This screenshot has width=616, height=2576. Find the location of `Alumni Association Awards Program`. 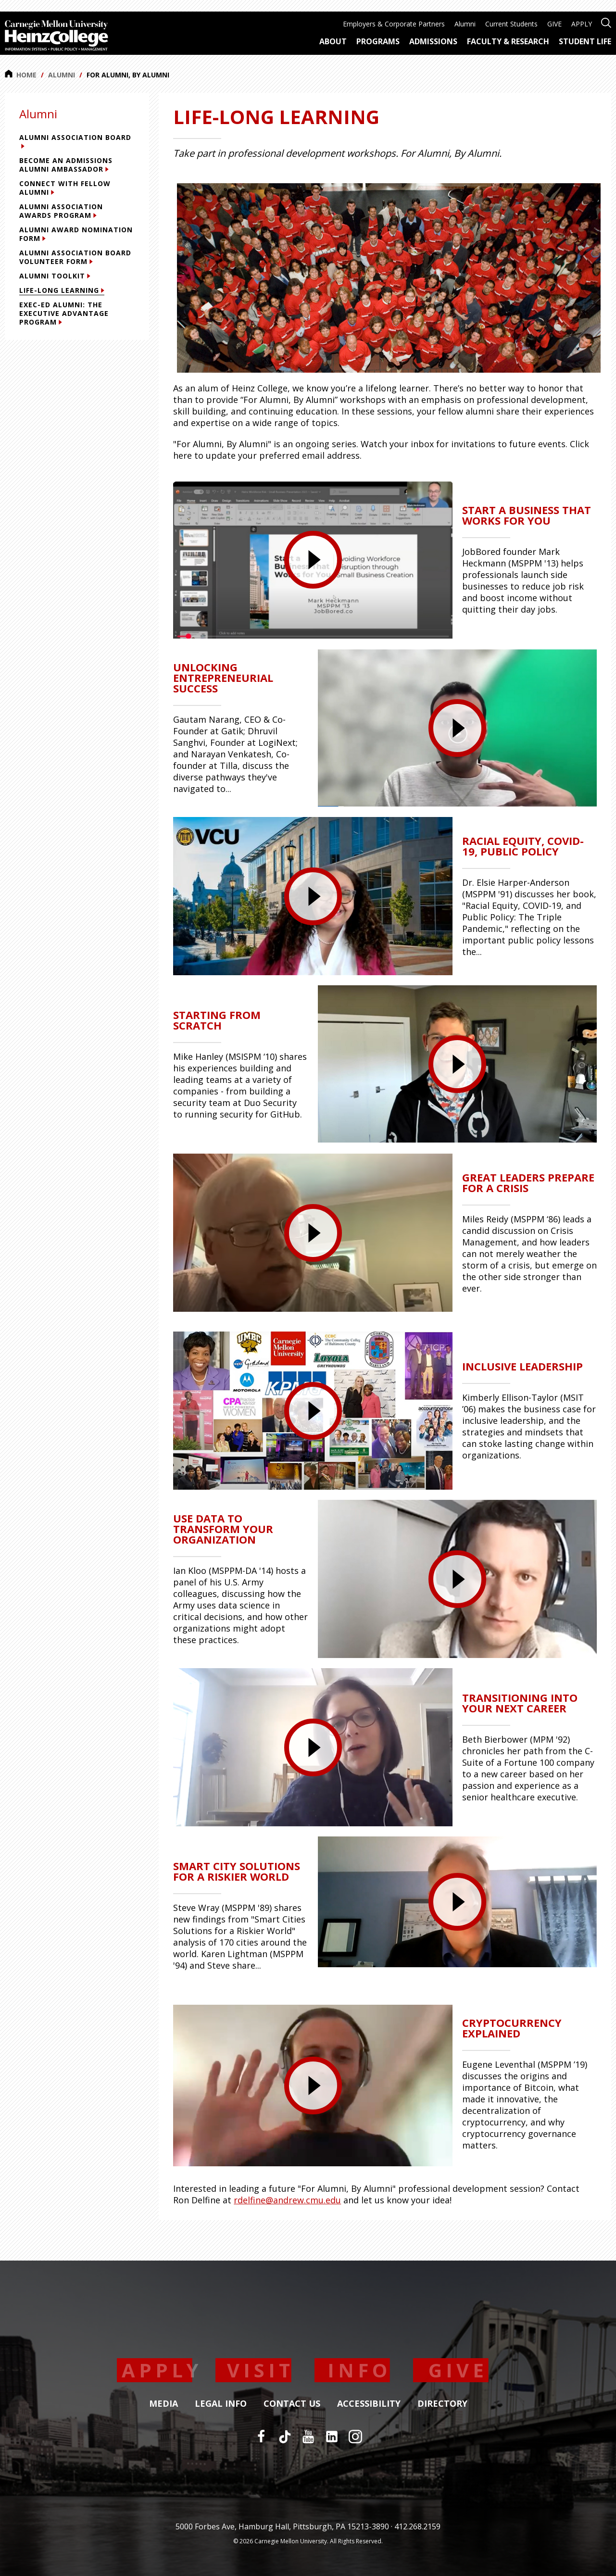

Alumni Association Awards Program is located at coordinates (61, 211).